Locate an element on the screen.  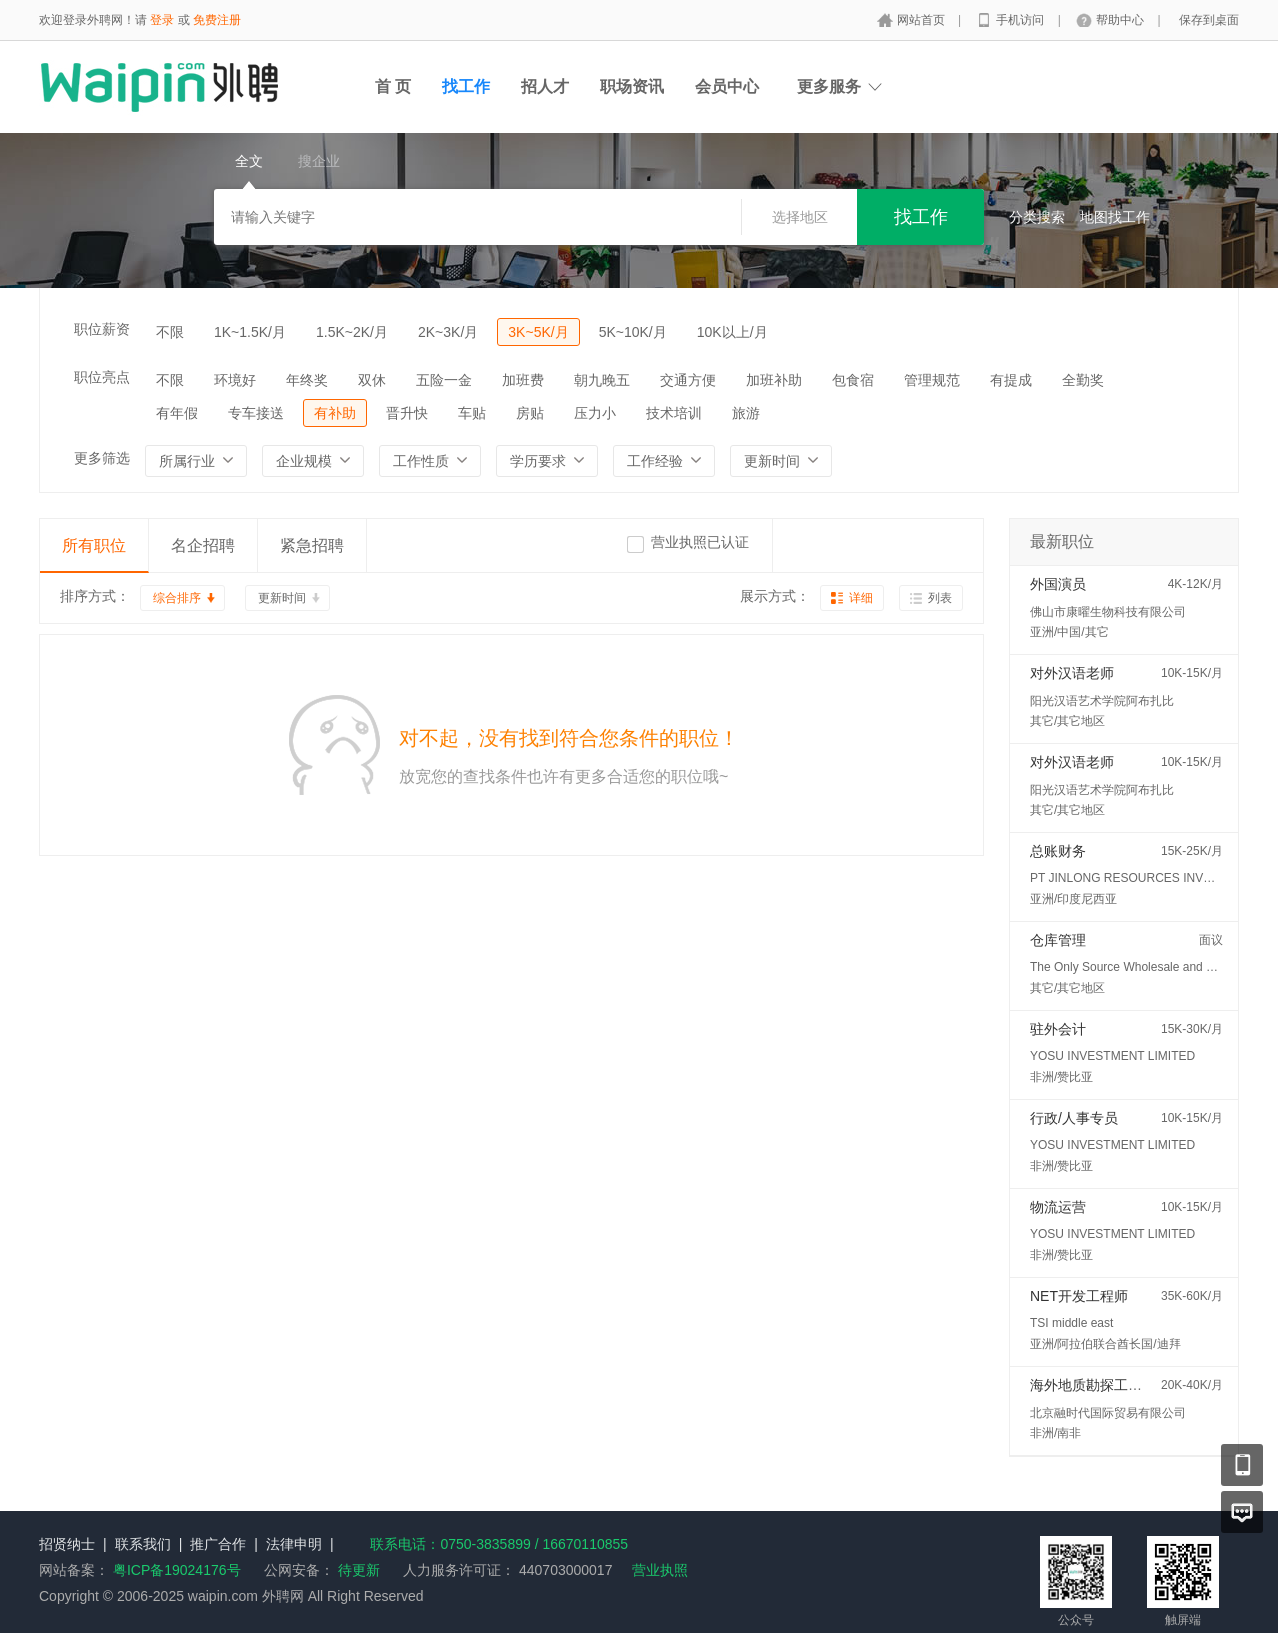
佛山市康曜生物科技有限公司 is located at coordinates (1108, 612).